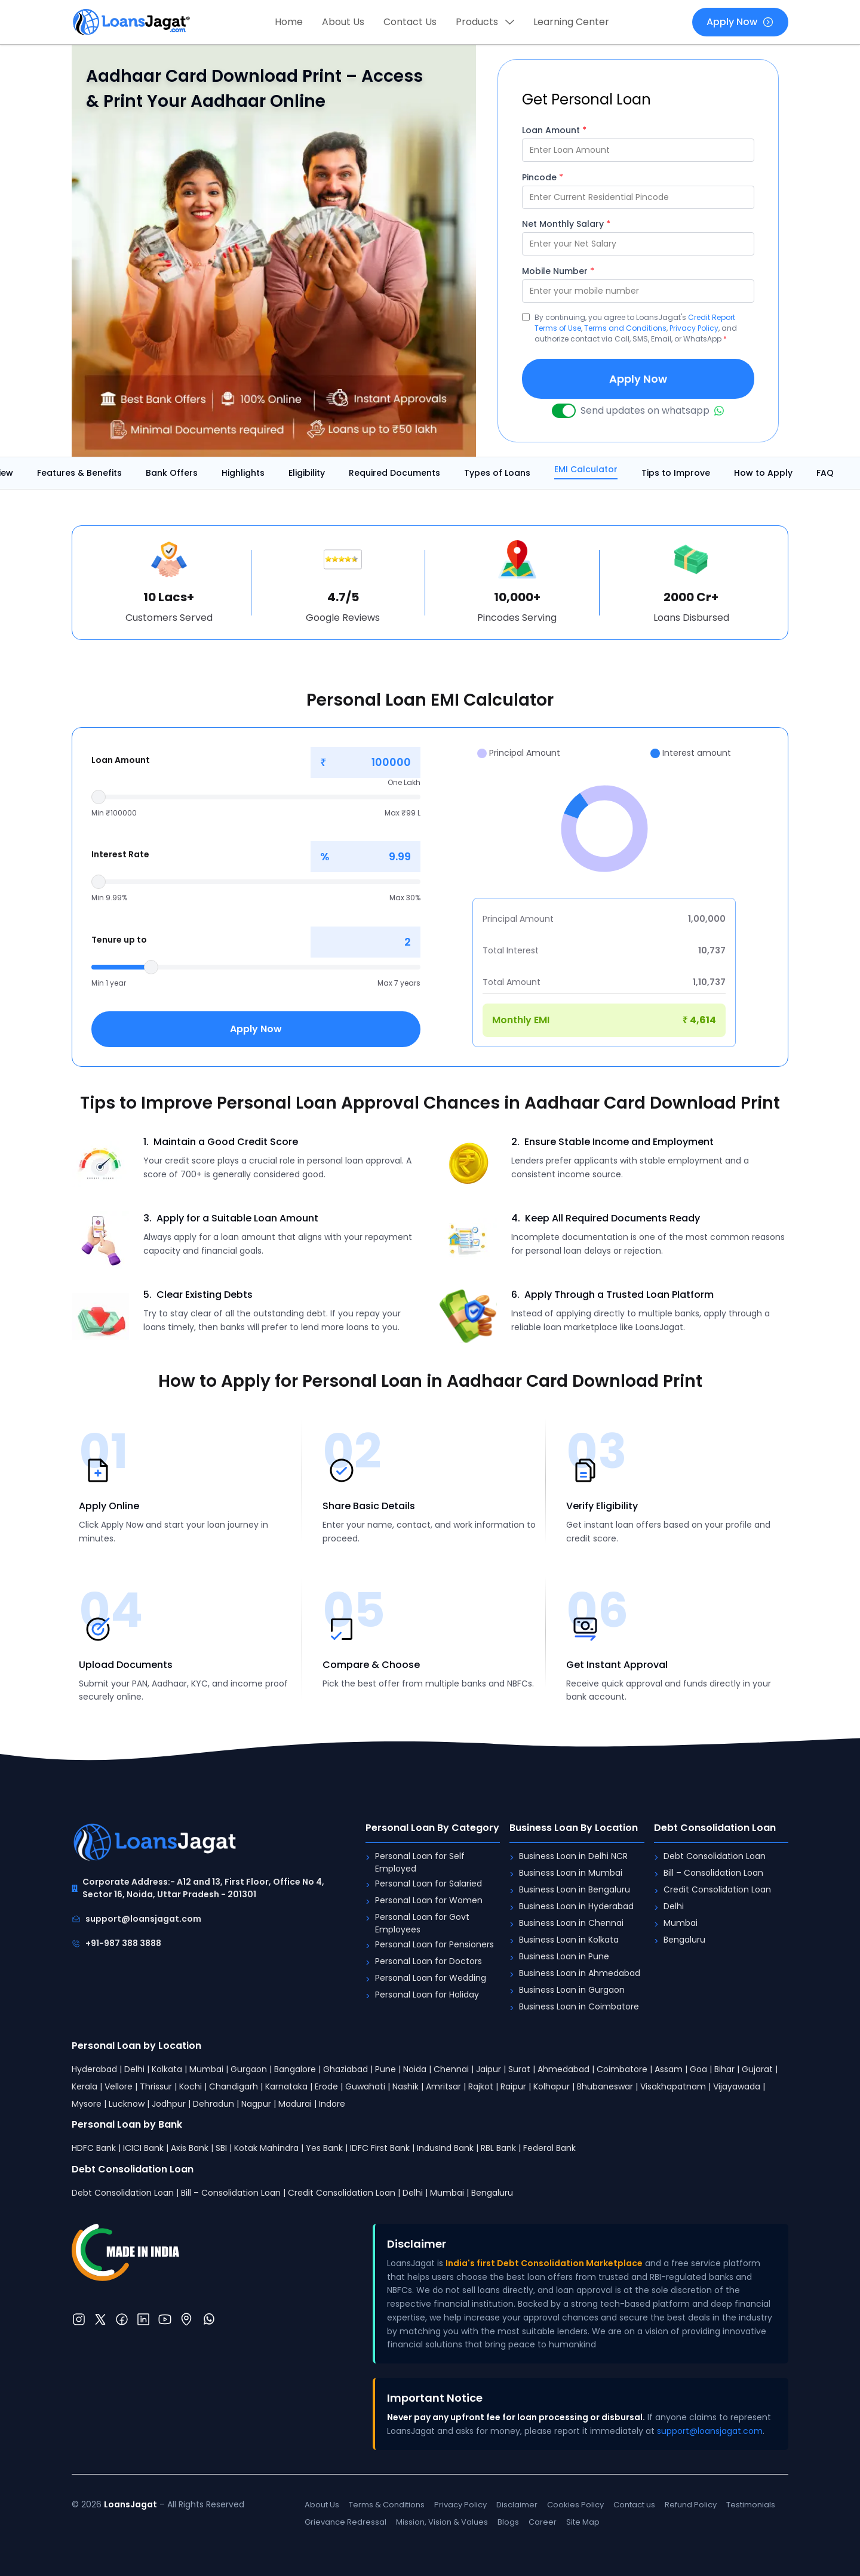  Describe the element at coordinates (120, 854) in the screenshot. I see `Interest Rate` at that location.